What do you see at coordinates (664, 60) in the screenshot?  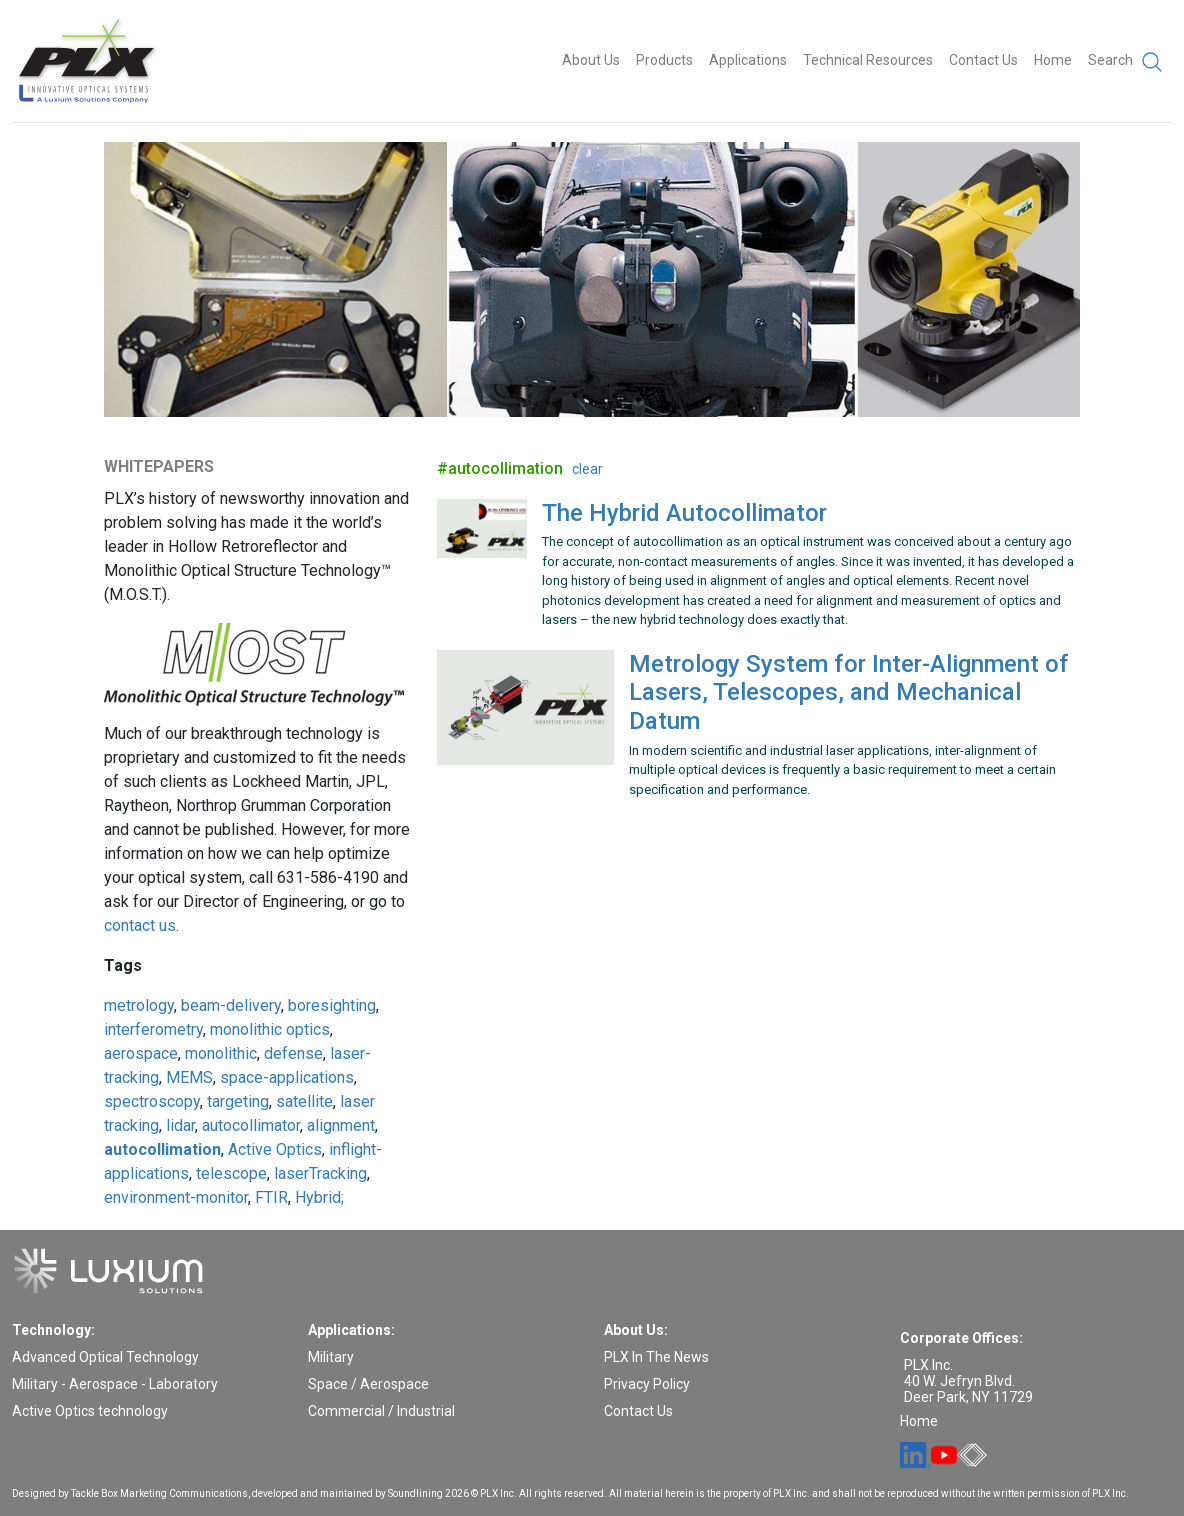 I see `Products` at bounding box center [664, 60].